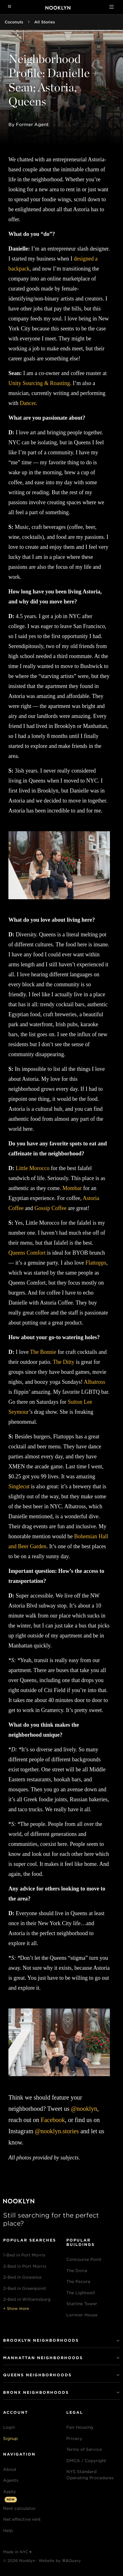 This screenshot has width=123, height=2576. What do you see at coordinates (24, 2255) in the screenshot?
I see `1-Bed in Port Morris` at bounding box center [24, 2255].